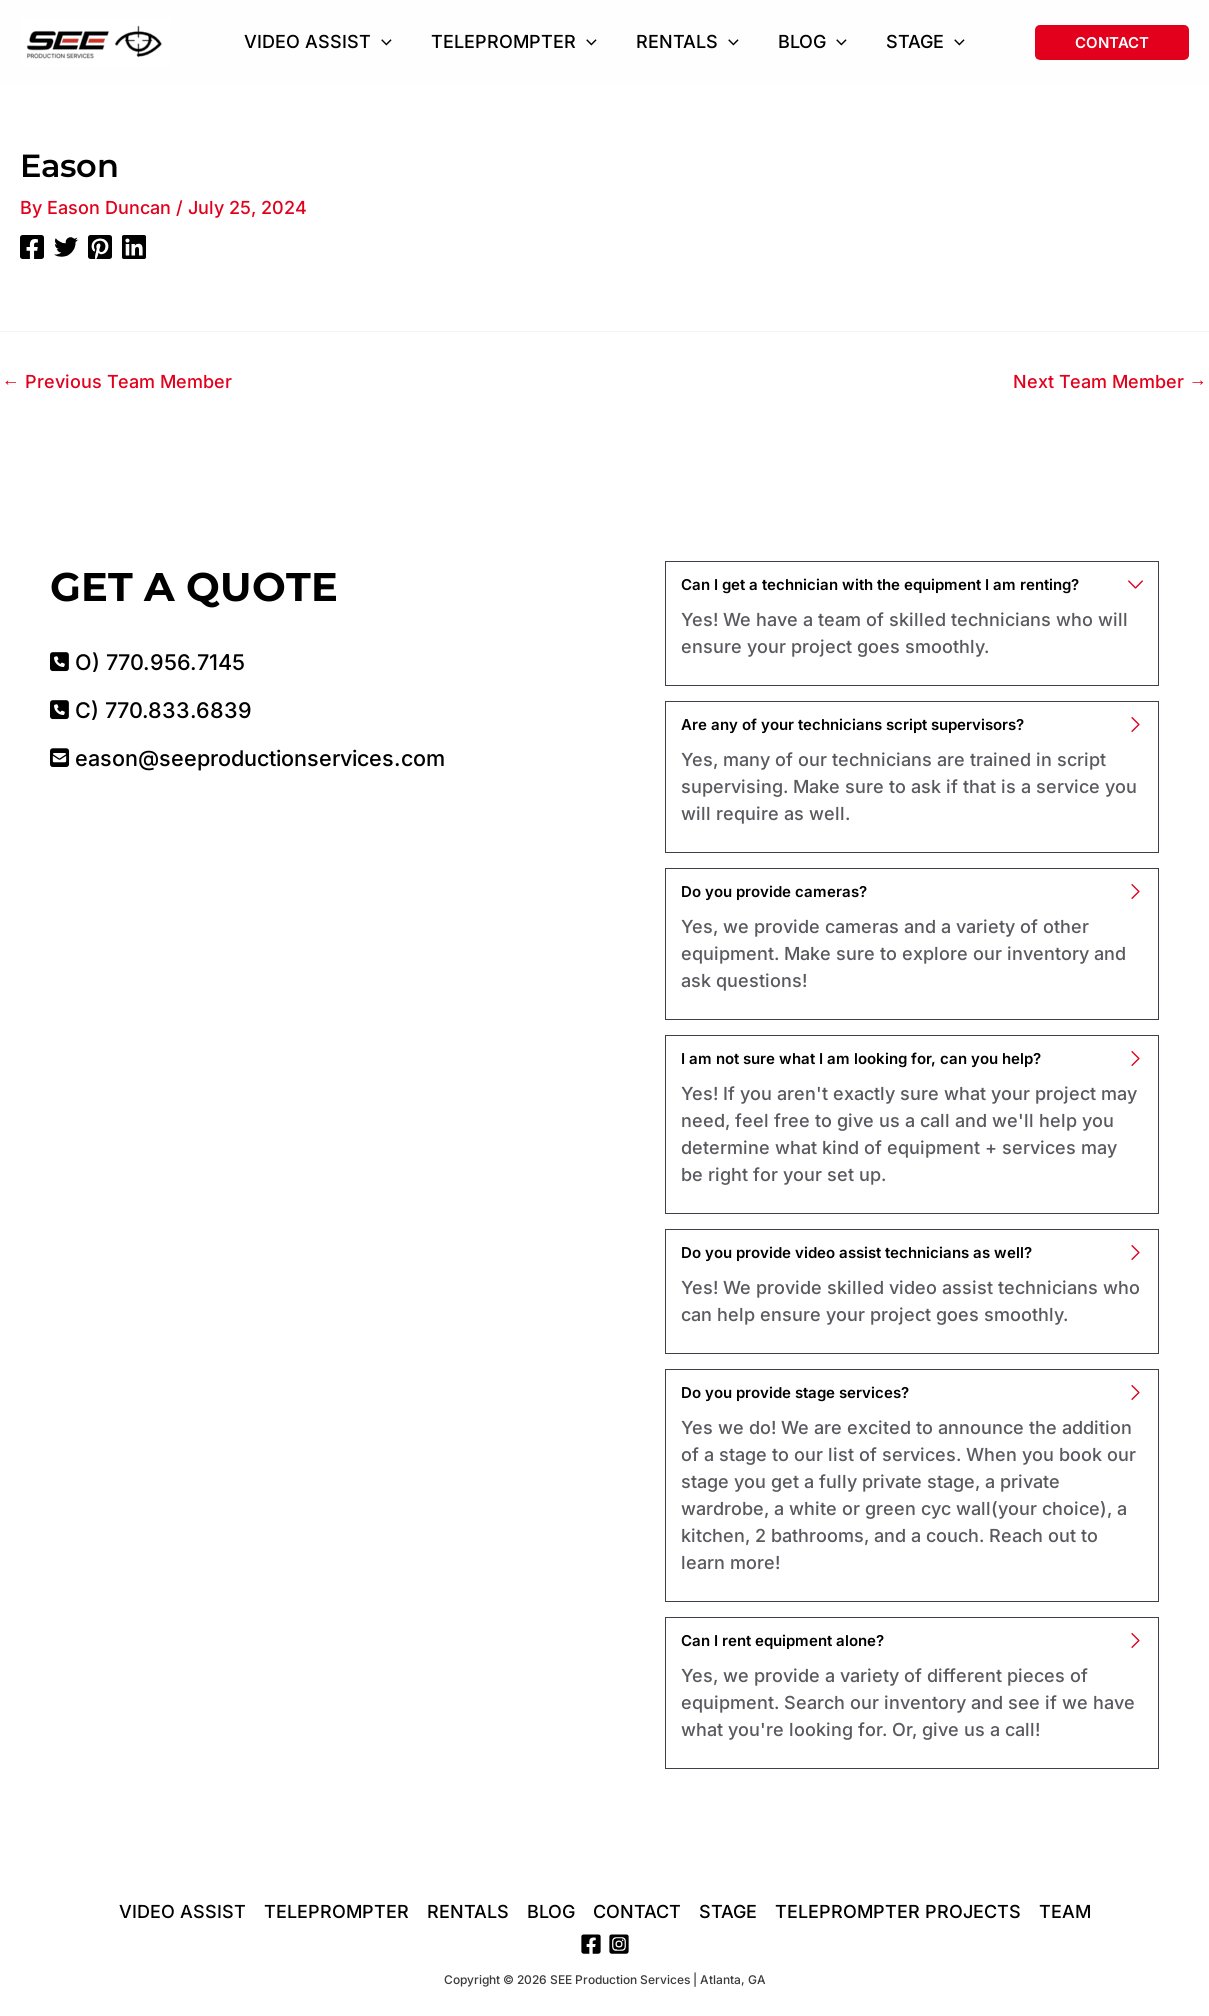 Image resolution: width=1209 pixels, height=2016 pixels. Describe the element at coordinates (100, 246) in the screenshot. I see `[Pinterest]` at that location.